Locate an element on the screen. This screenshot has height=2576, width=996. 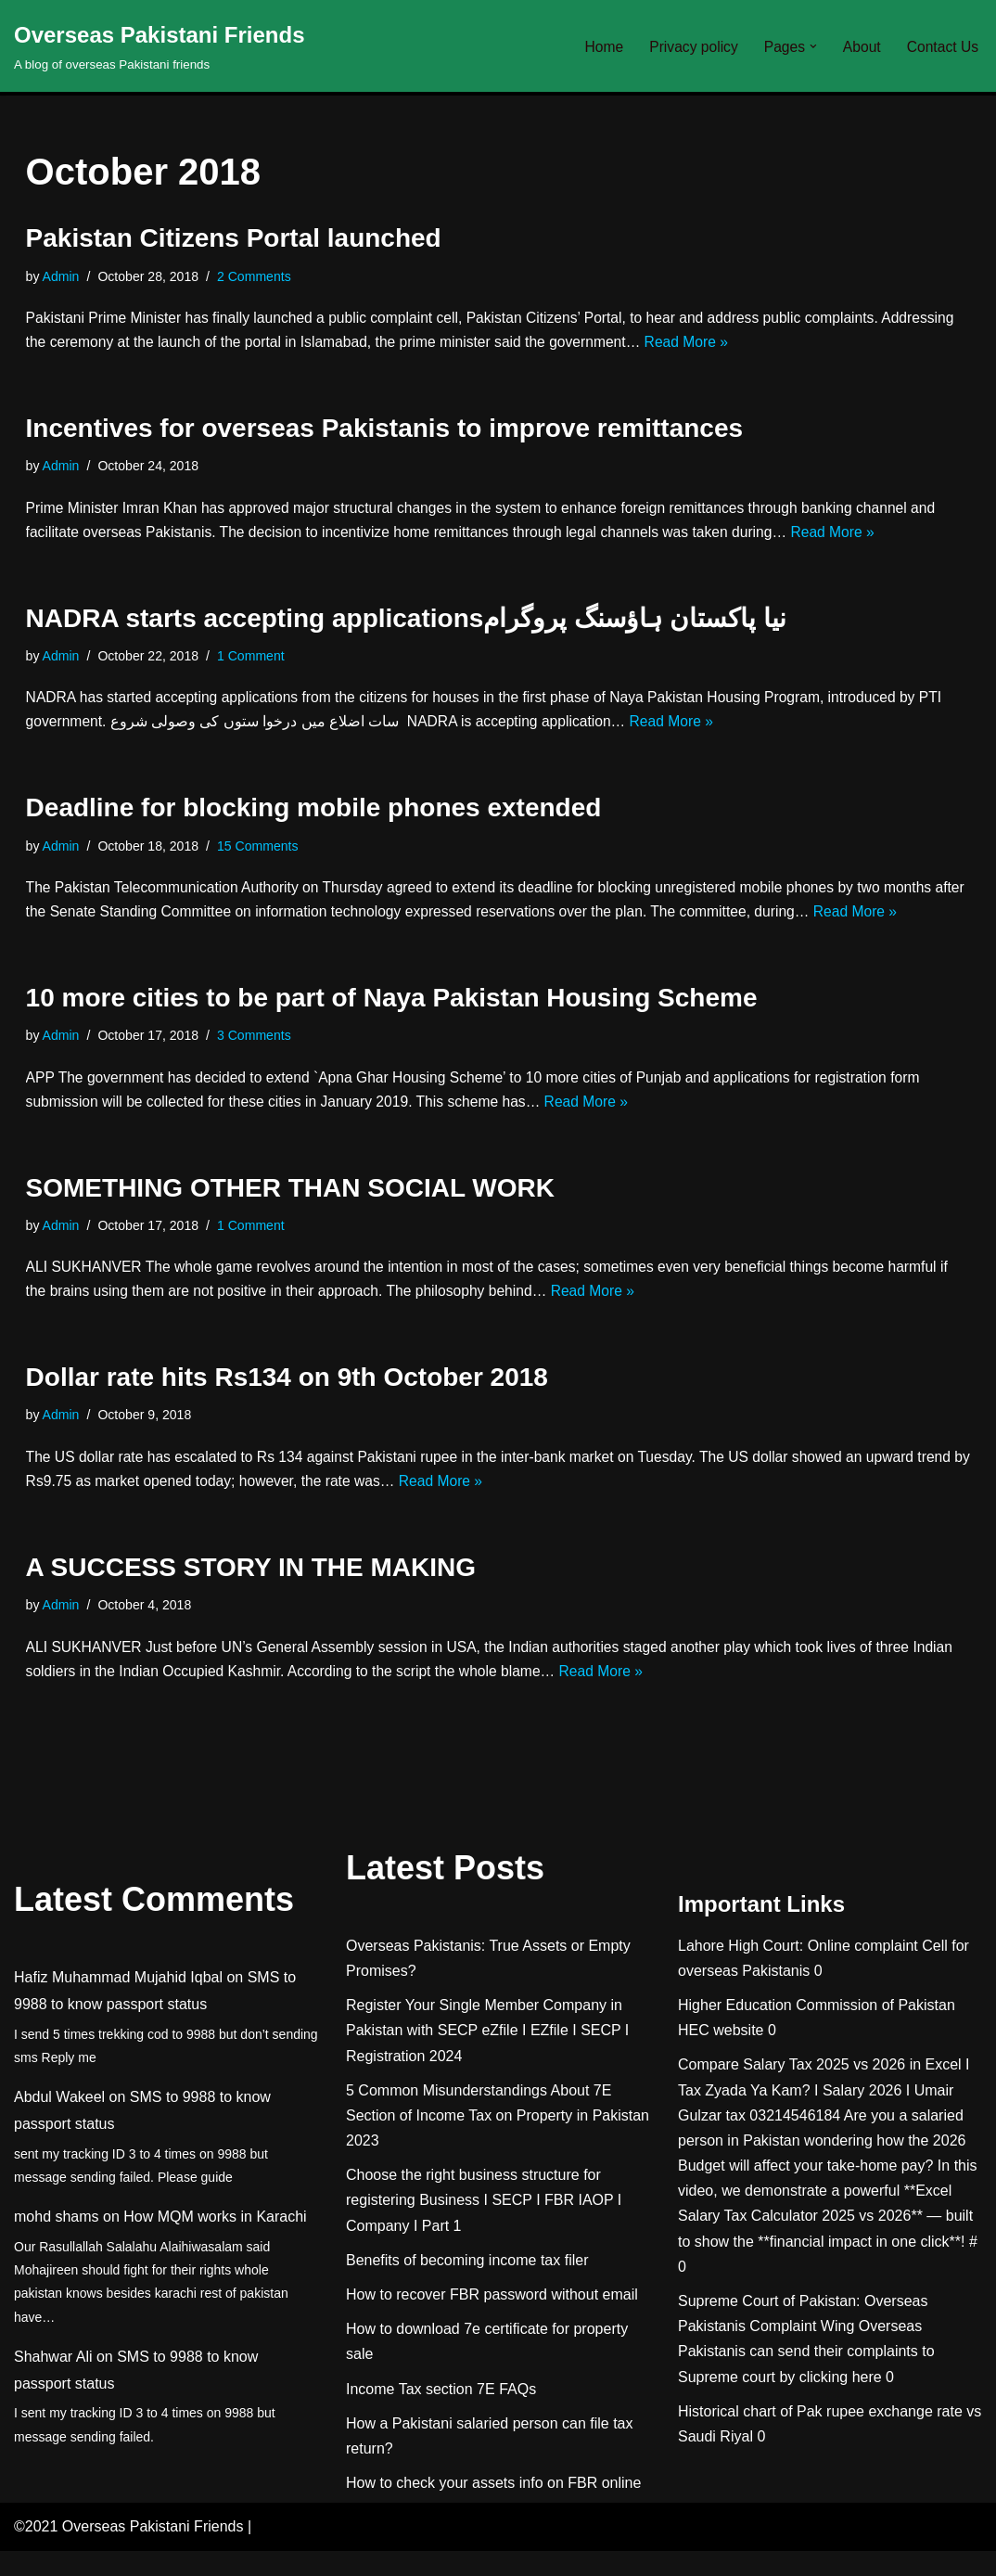
Compare Salary Tax 2025 vs 2026 in Excel I Tax Zyada Ya Kam? I Salary 2026 I Umair Gulzar tax is located at coordinates (824, 2115).